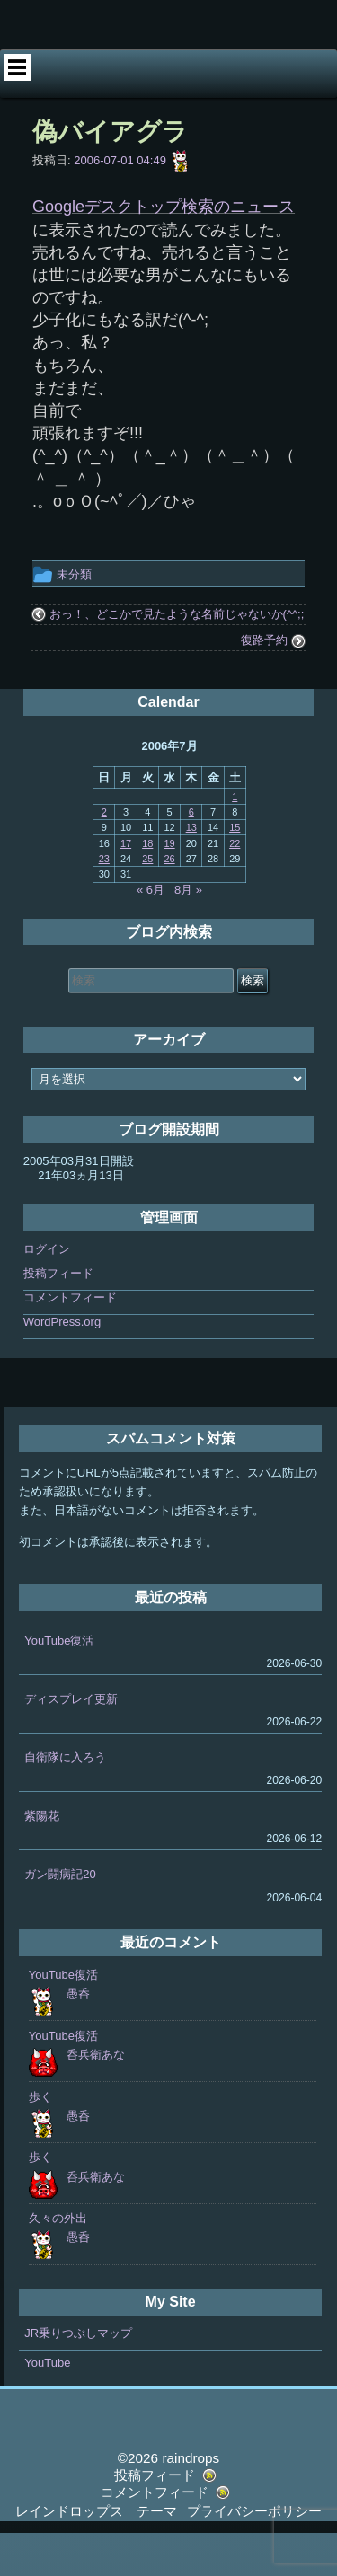  I want to click on YouTube復活, so click(58, 1683).